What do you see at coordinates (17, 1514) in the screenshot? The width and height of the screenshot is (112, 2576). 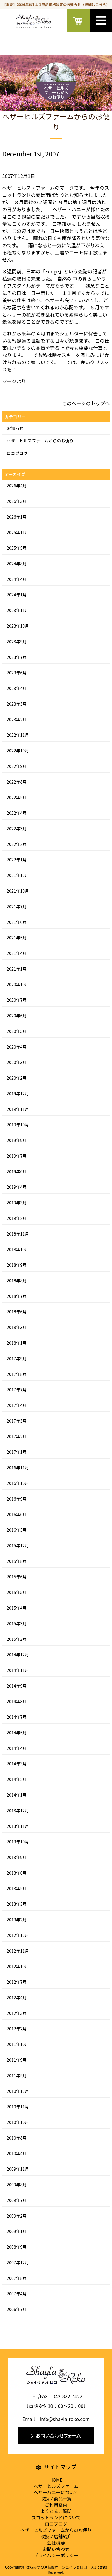 I see `2016年6月` at bounding box center [17, 1514].